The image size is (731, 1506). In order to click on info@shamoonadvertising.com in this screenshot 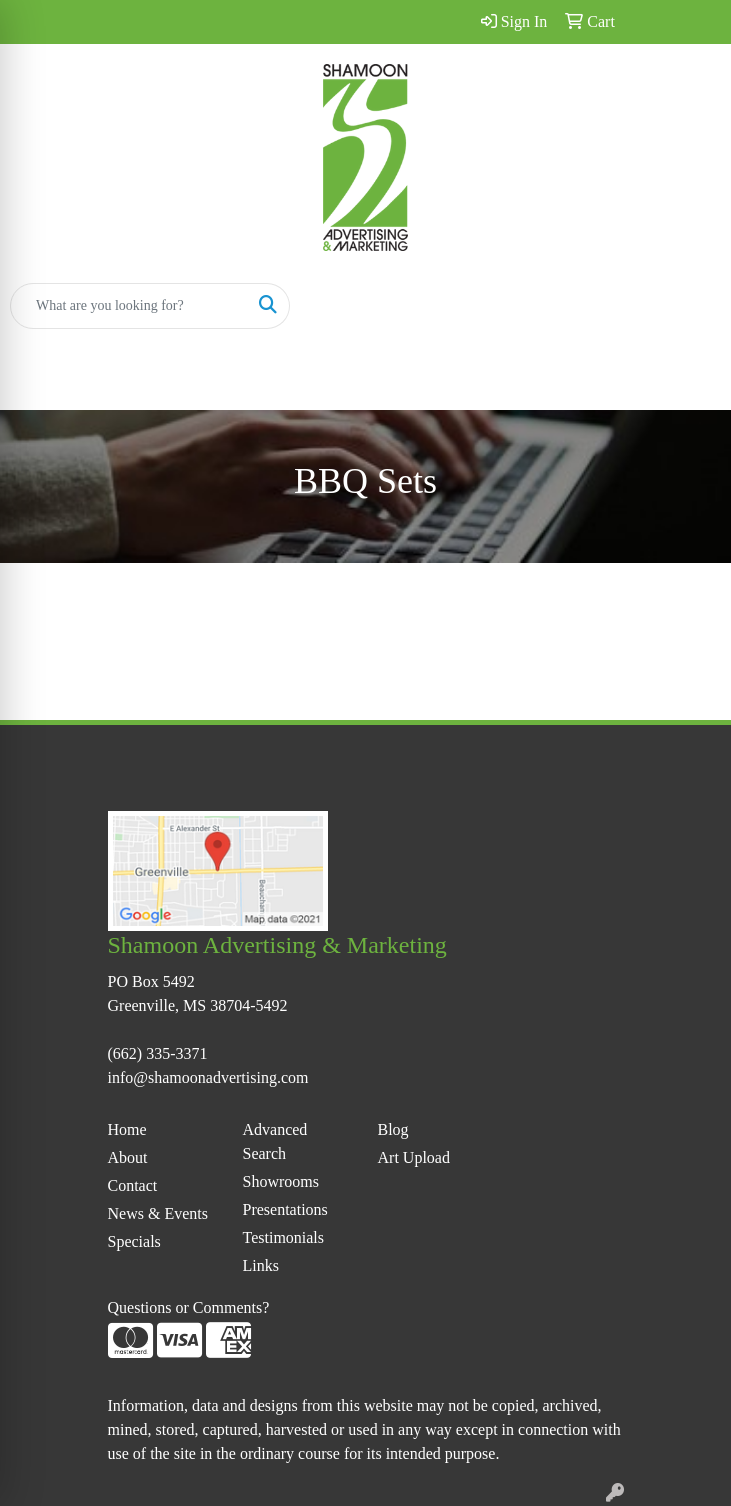, I will do `click(208, 1077)`.